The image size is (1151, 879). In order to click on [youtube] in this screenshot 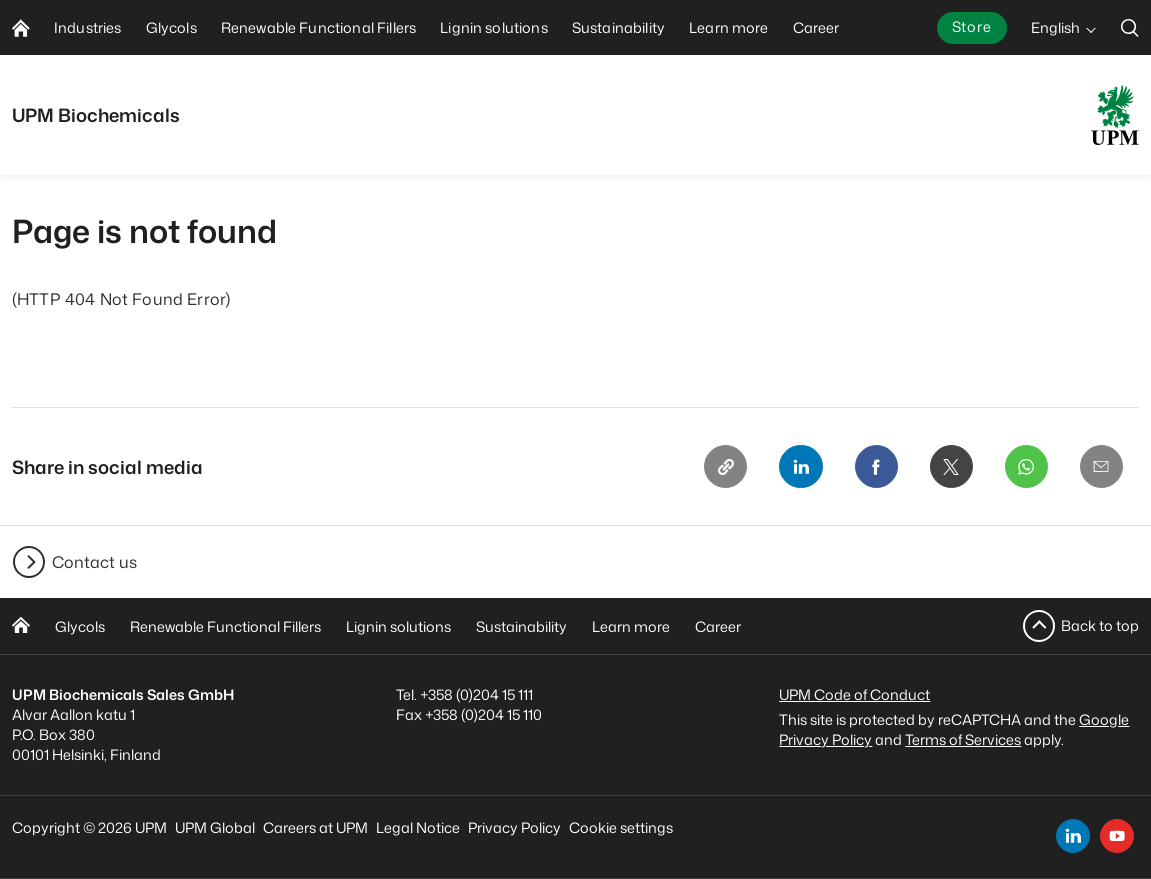, I will do `click(1117, 836)`.